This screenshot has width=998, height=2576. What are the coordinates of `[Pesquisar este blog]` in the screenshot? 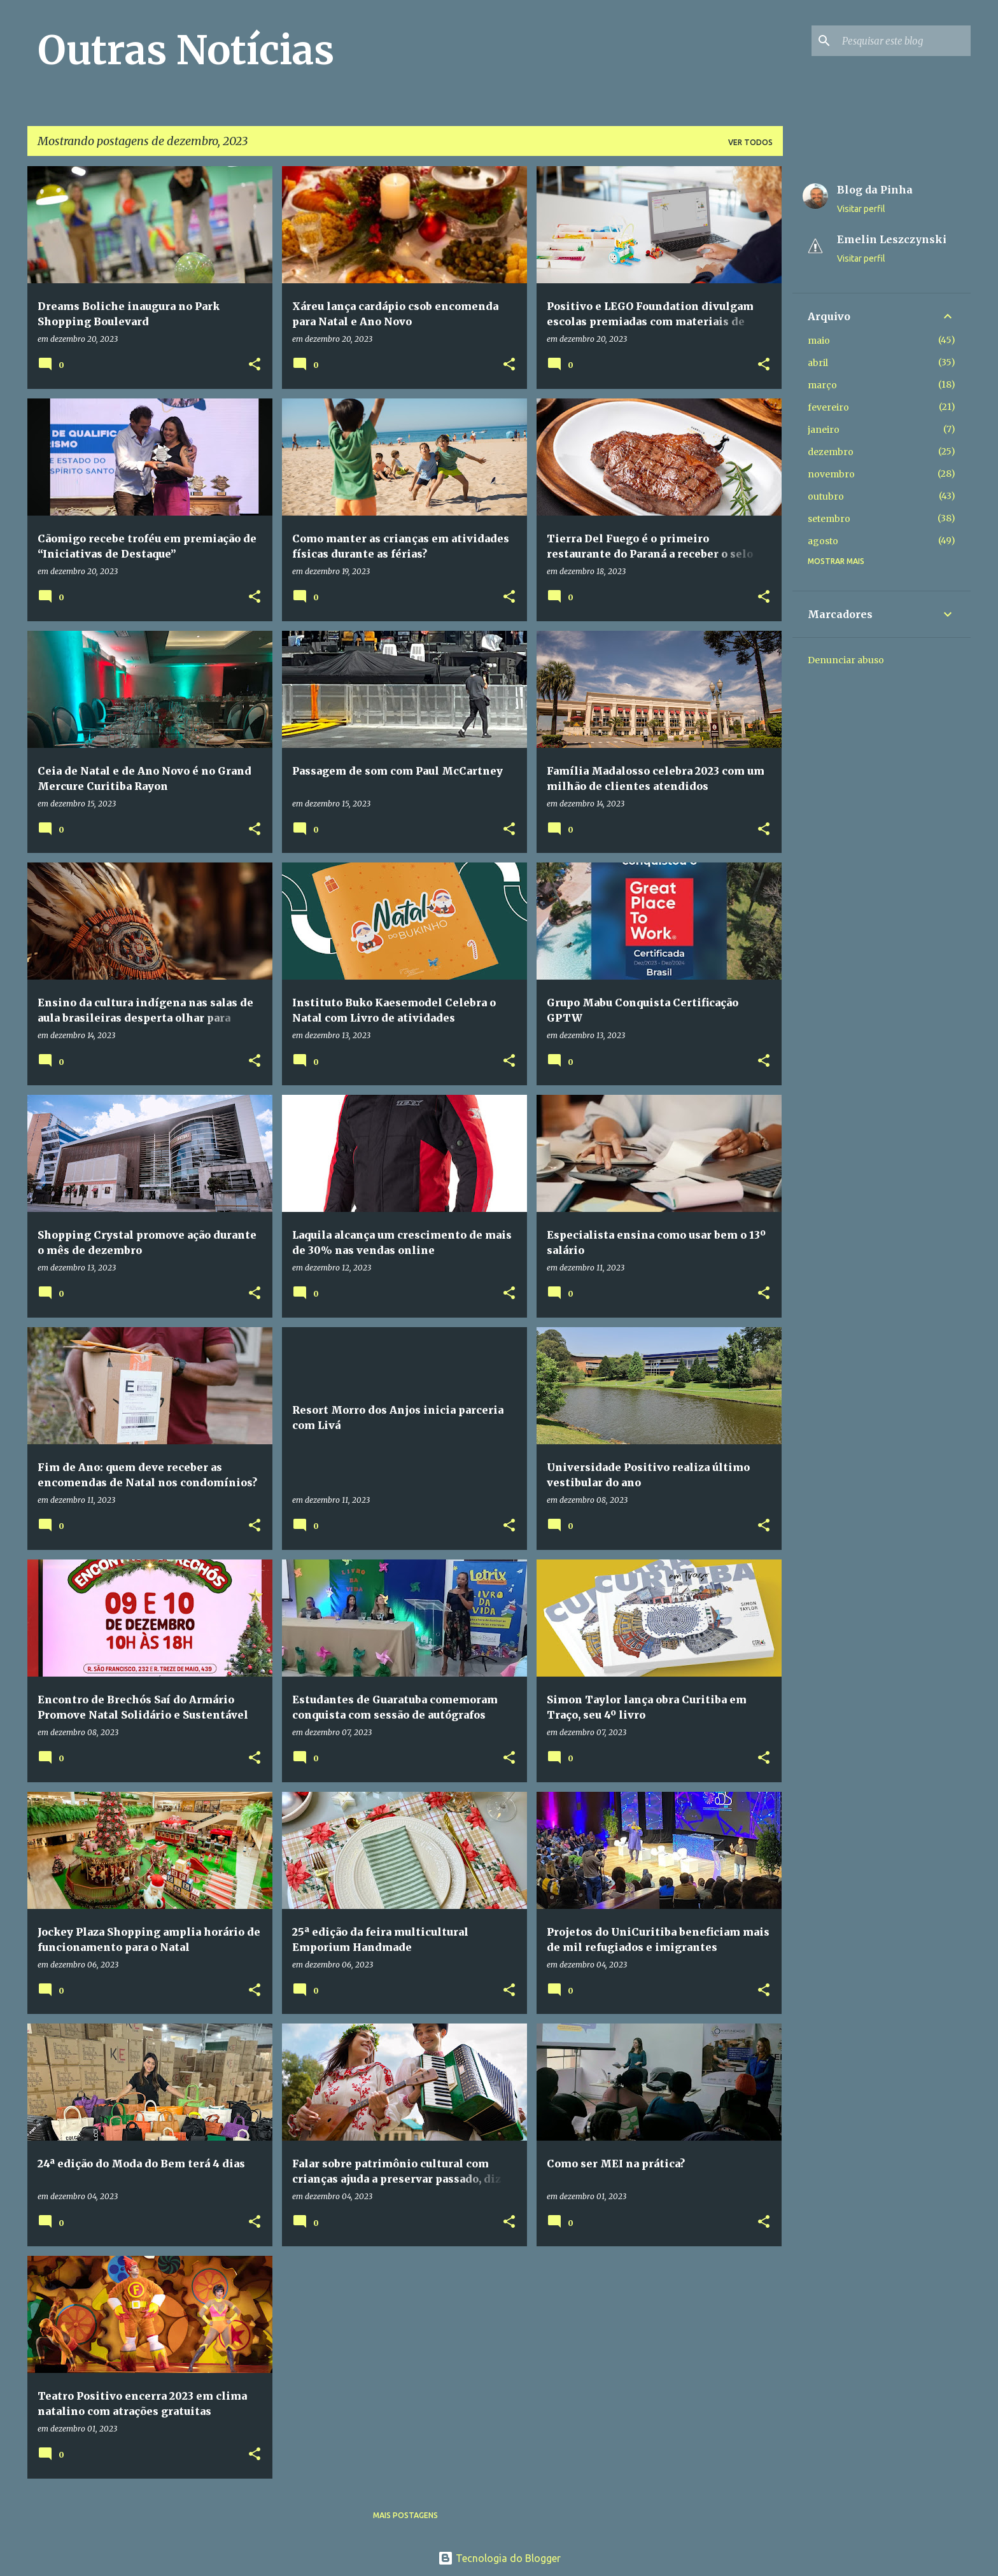 It's located at (904, 40).